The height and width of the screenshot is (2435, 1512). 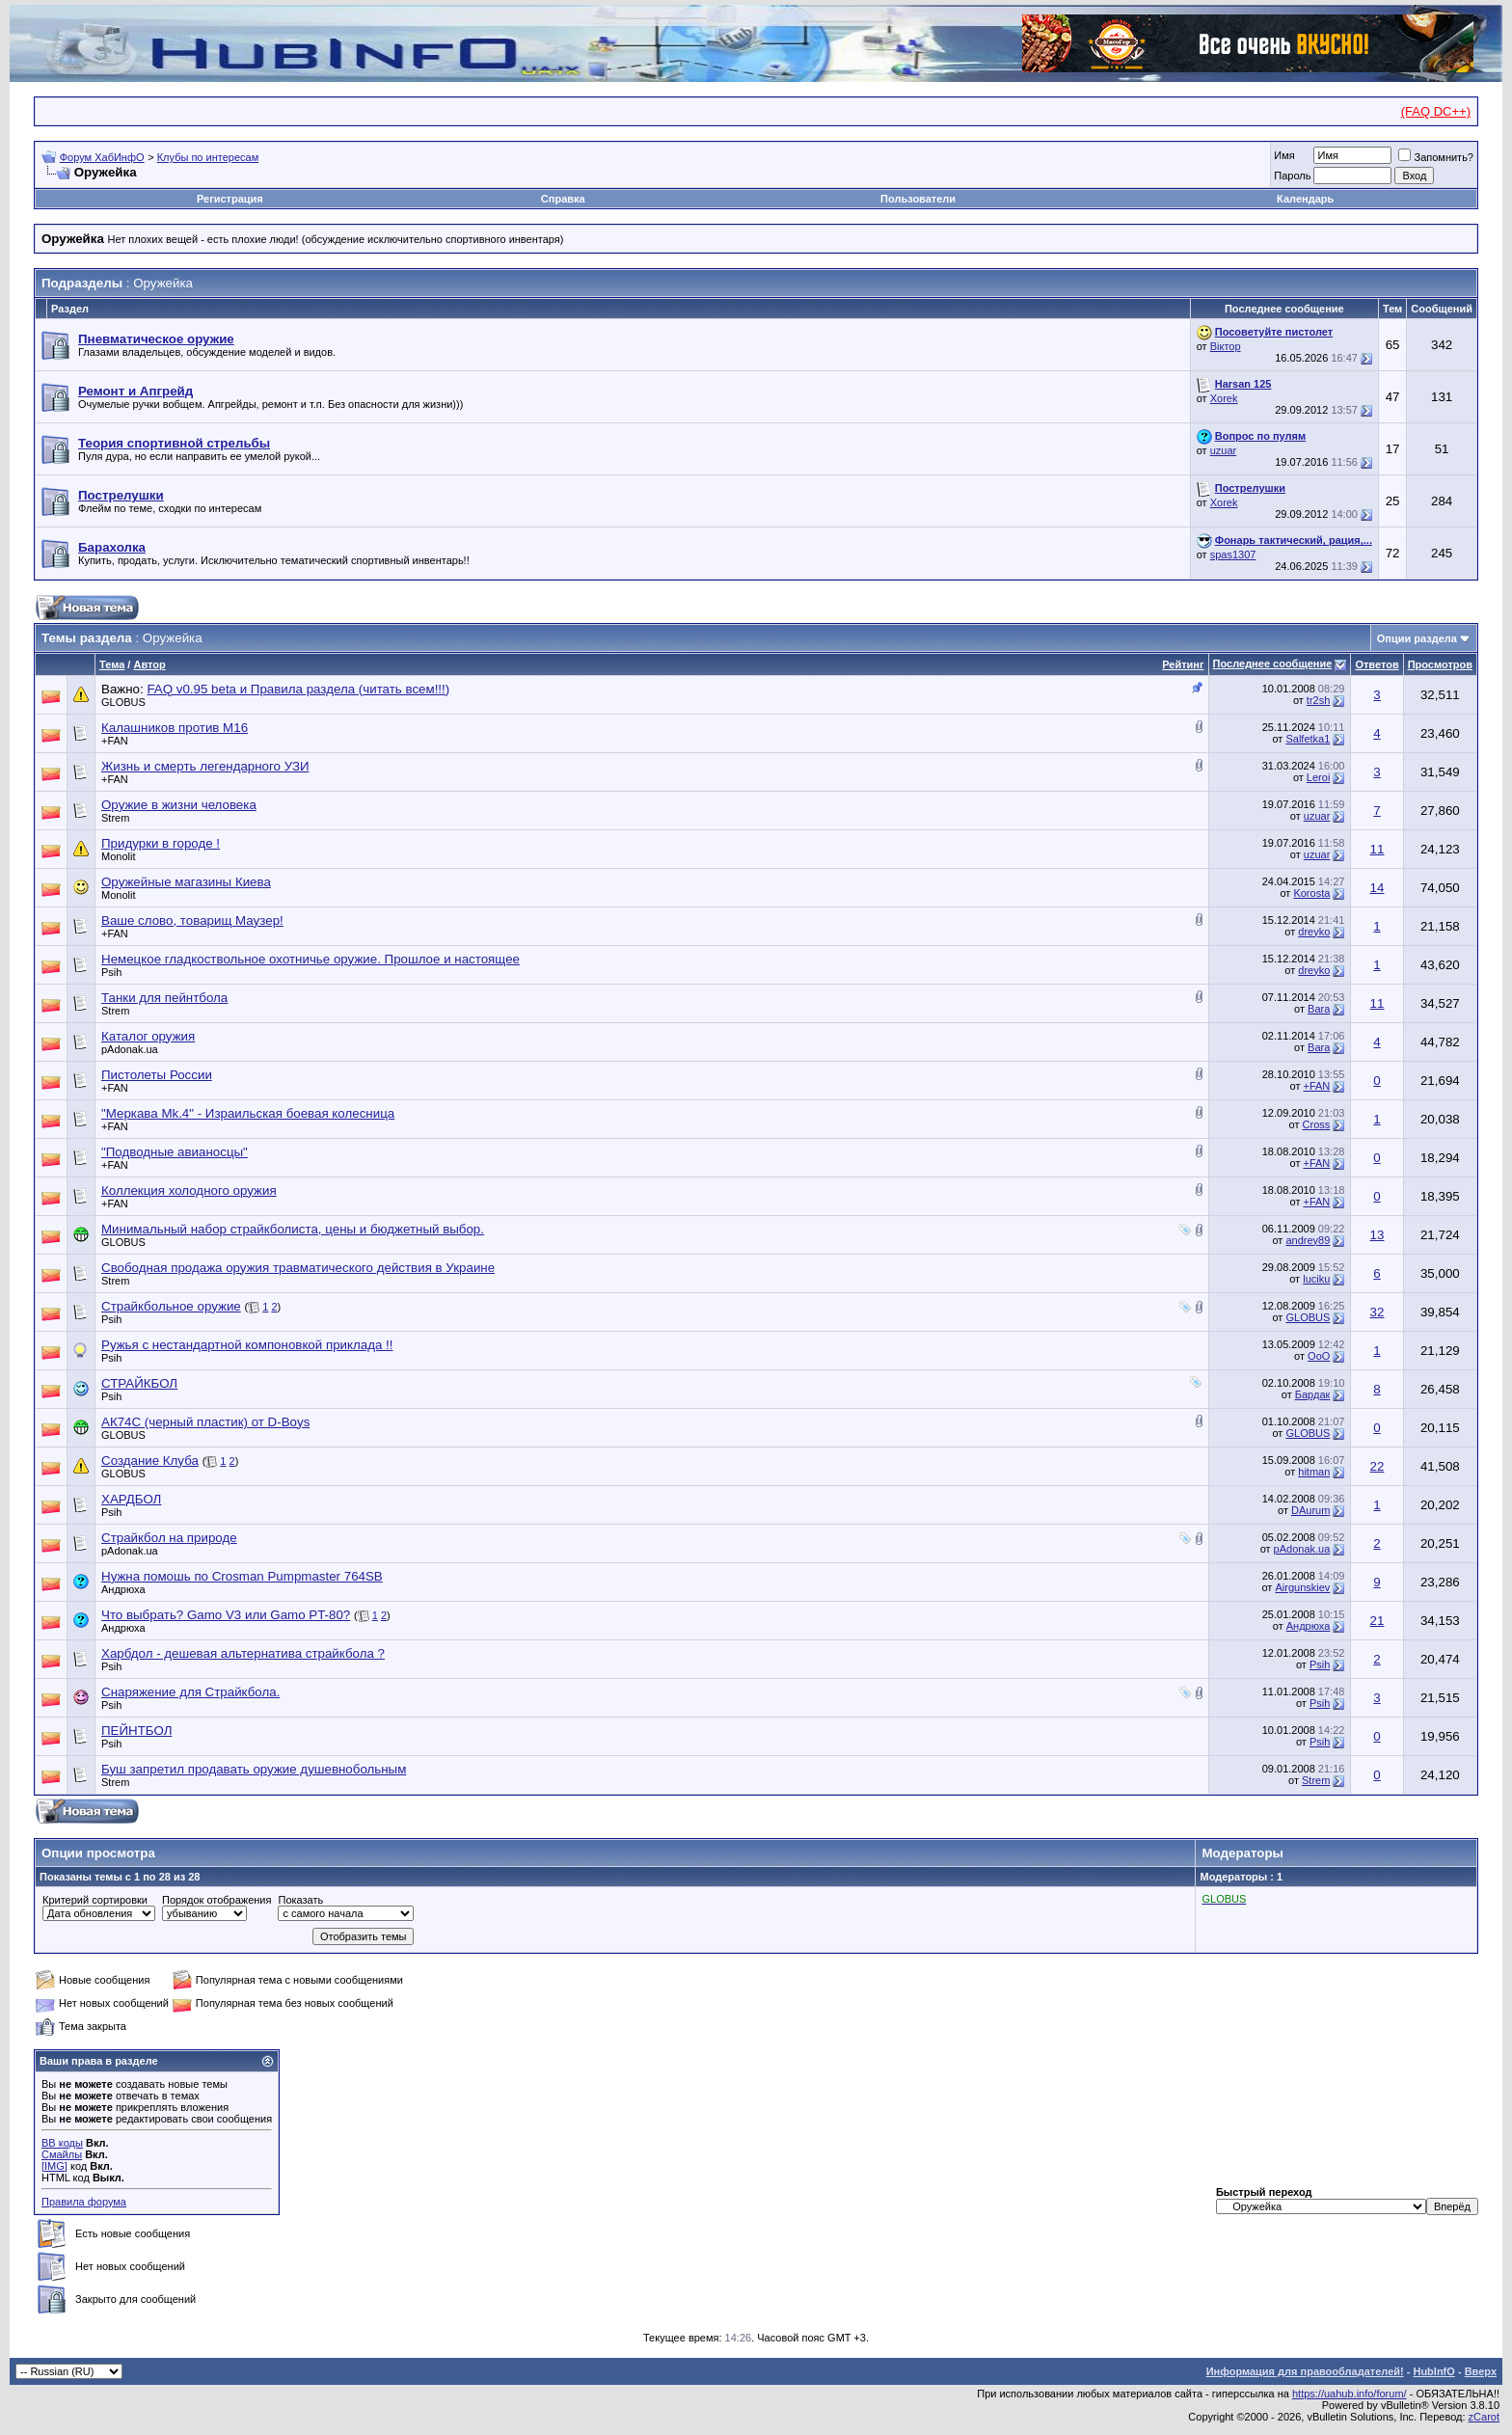 What do you see at coordinates (242, 1576) in the screenshot?
I see `Нужна помошь по Crosman Pumpmaster 764SB` at bounding box center [242, 1576].